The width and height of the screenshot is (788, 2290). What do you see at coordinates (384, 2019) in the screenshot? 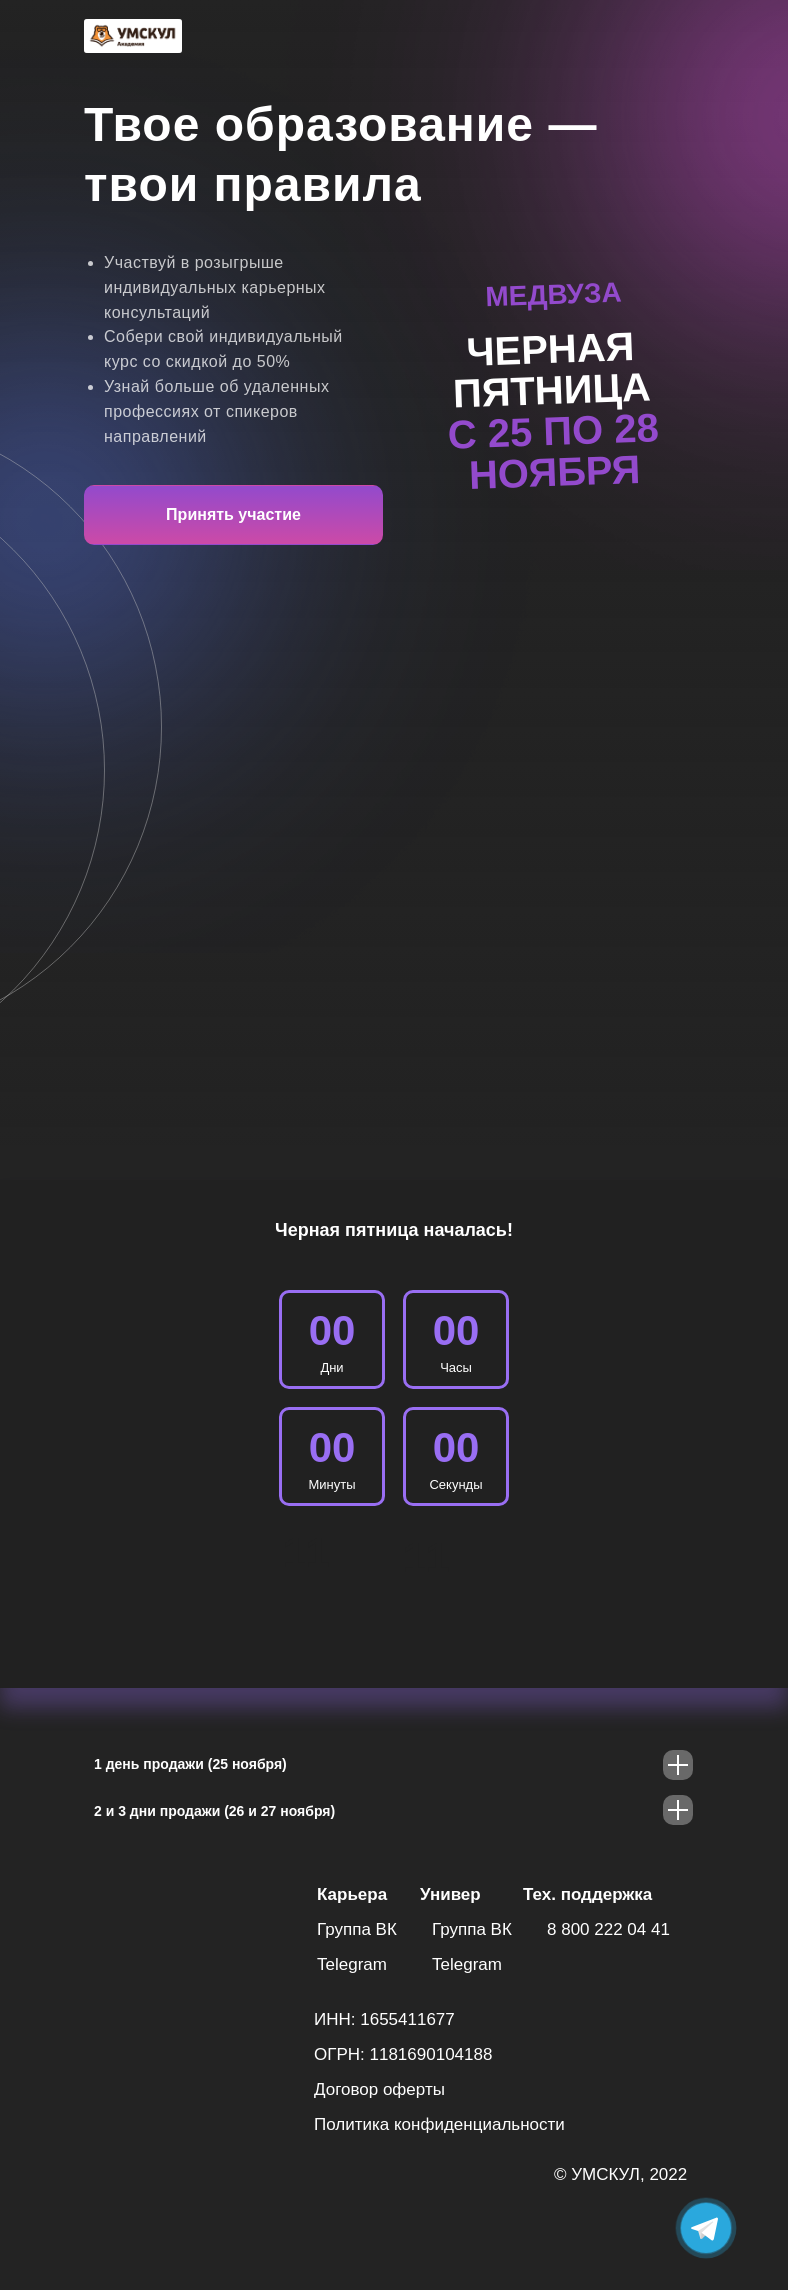
I see `ИНН: 1655411677` at bounding box center [384, 2019].